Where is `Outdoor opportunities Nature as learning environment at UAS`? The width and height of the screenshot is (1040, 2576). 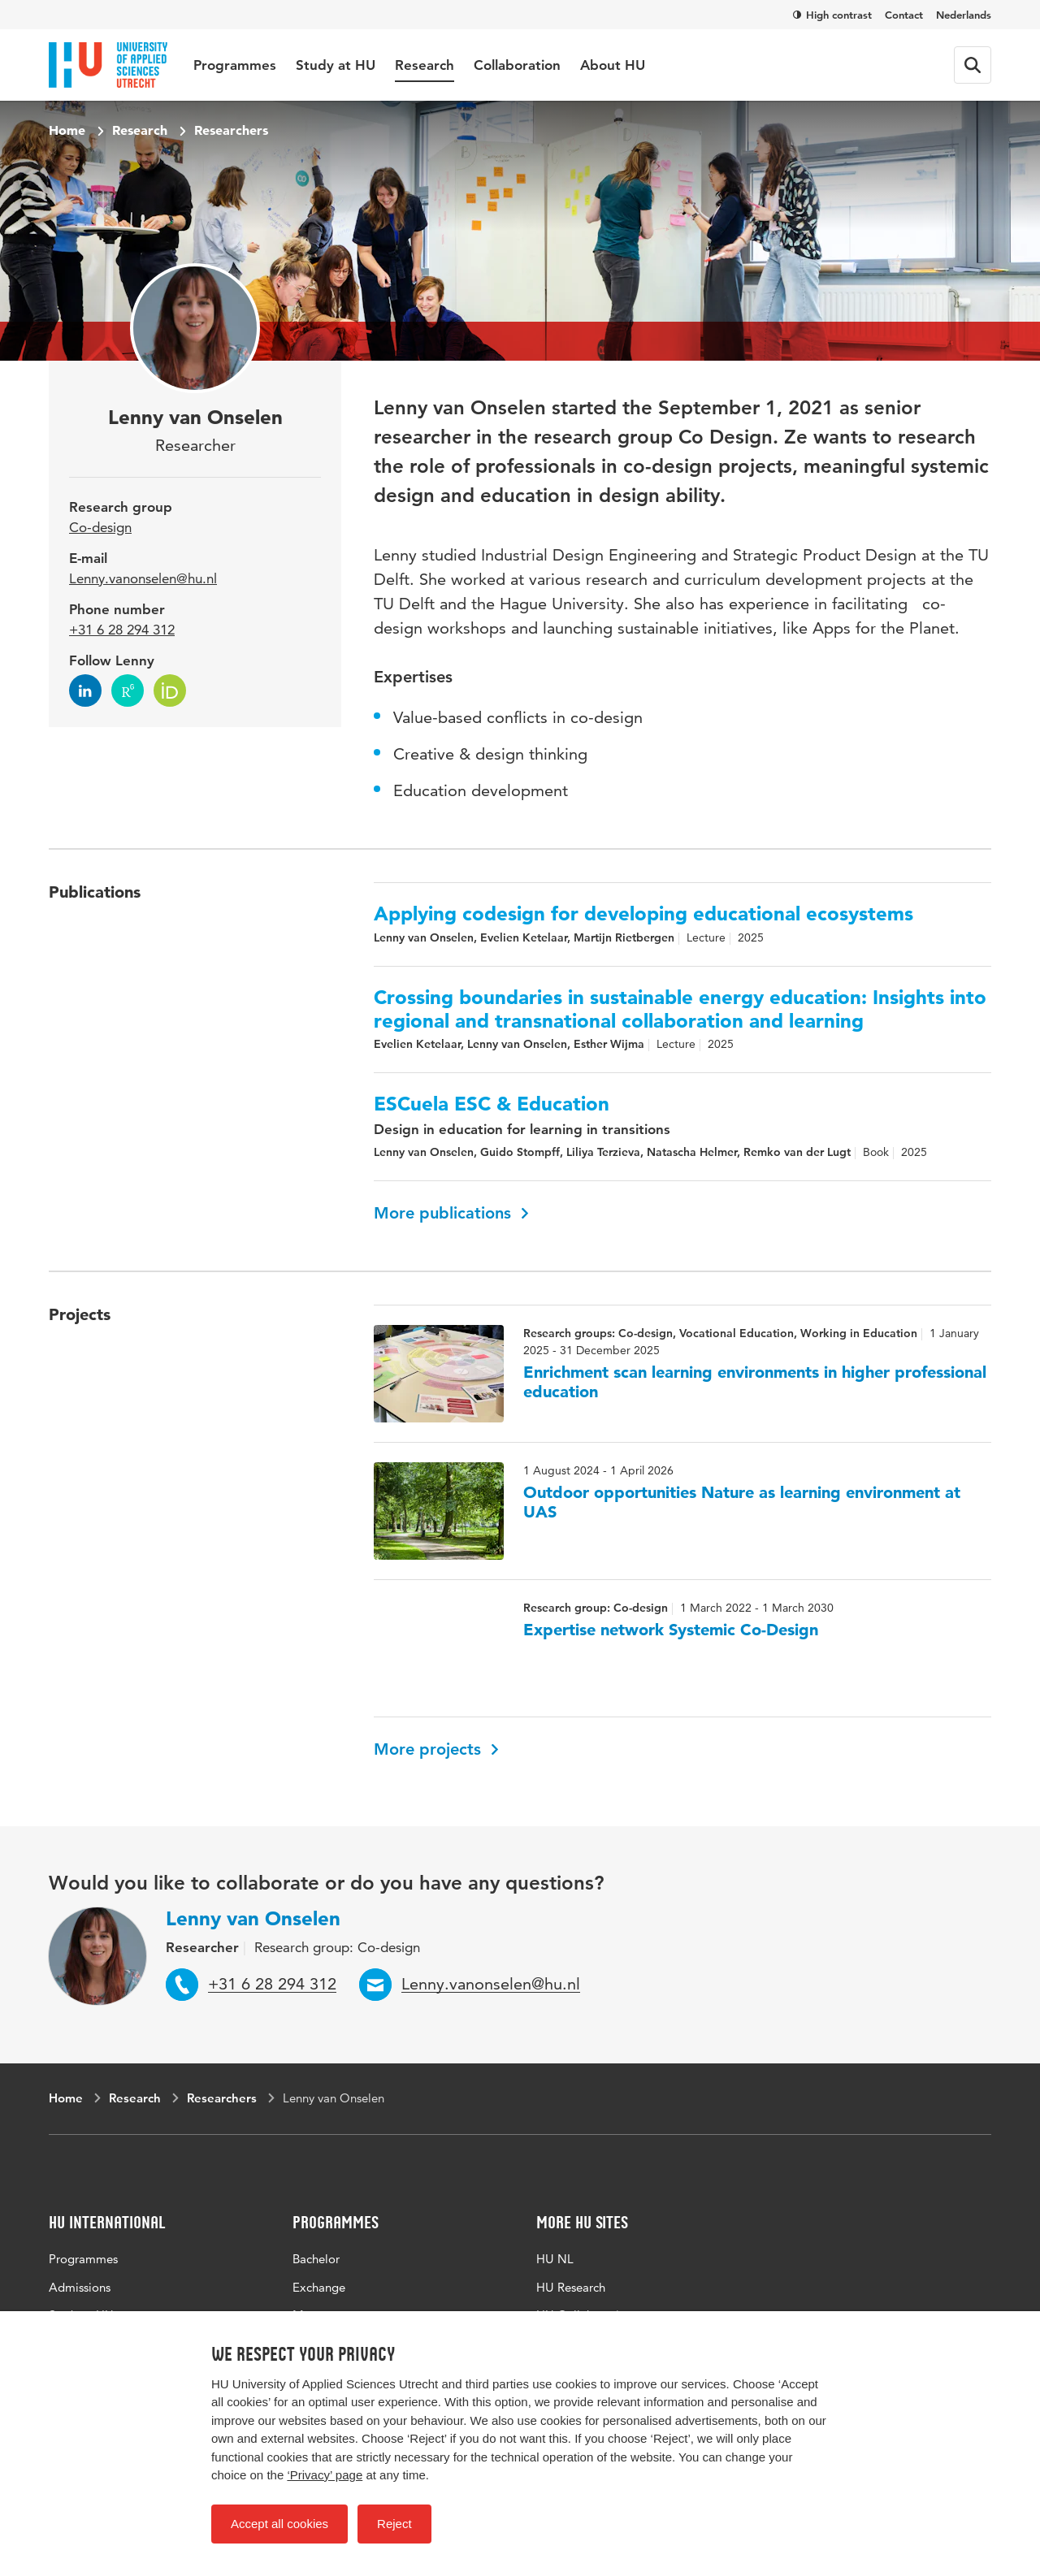
Outdoor opportunities Nature as learning environment at UAS is located at coordinates (741, 1502).